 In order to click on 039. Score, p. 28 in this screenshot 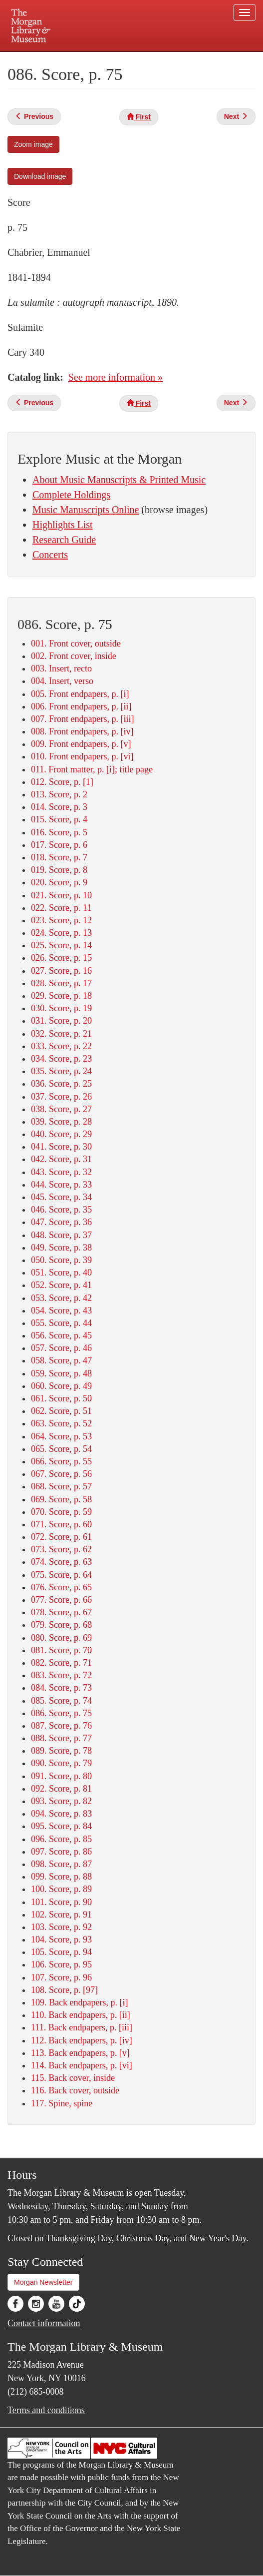, I will do `click(61, 1122)`.